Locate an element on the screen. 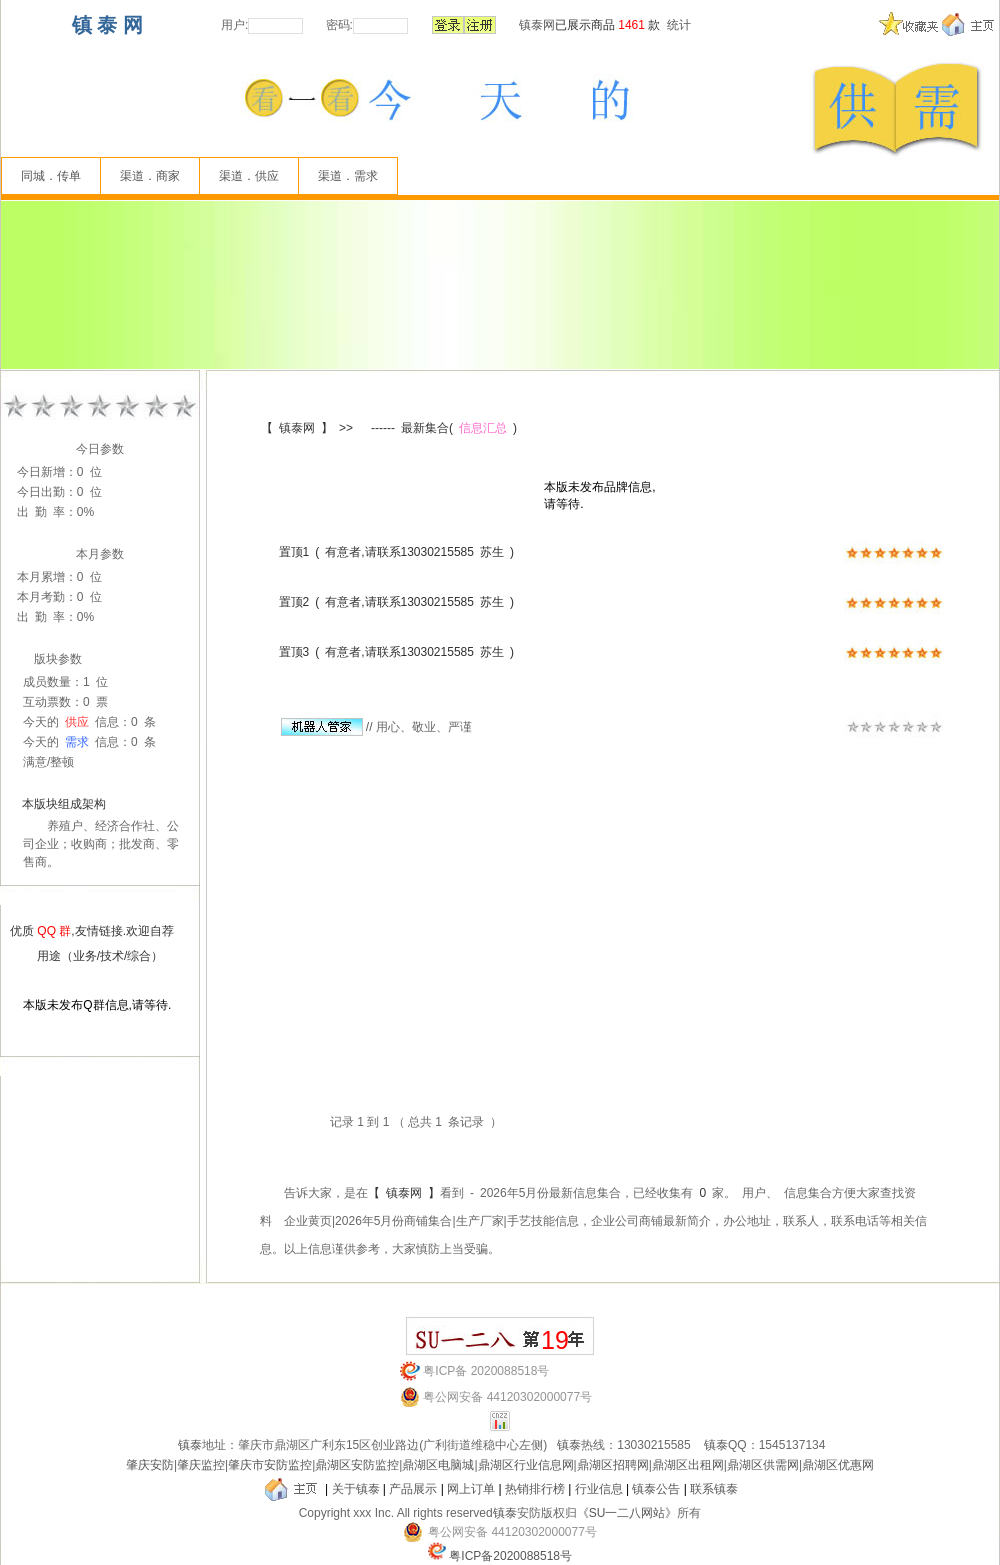 Image resolution: width=1000 pixels, height=1565 pixels. // is located at coordinates (327, 727).